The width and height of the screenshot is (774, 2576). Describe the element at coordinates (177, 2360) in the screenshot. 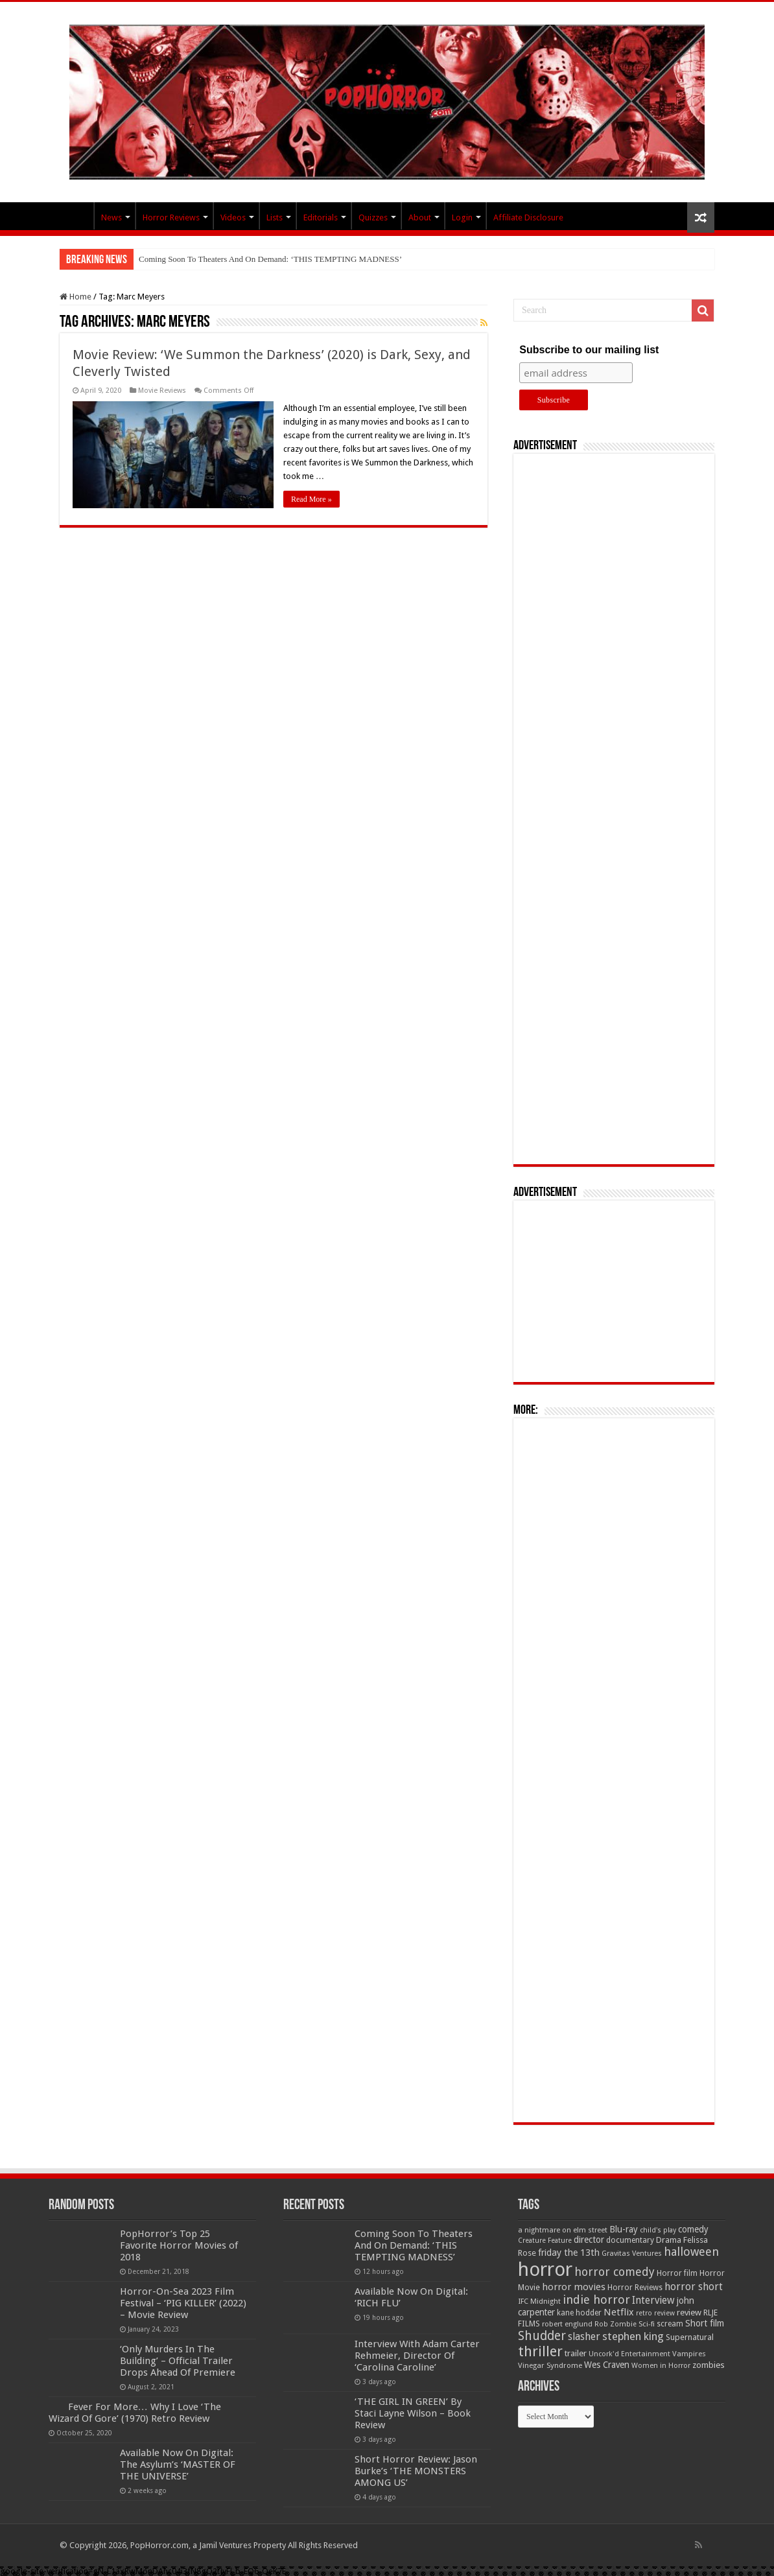

I see `‘Only Murders In The Building’ – Official Trailer Drops Ahead Of Premiere` at that location.